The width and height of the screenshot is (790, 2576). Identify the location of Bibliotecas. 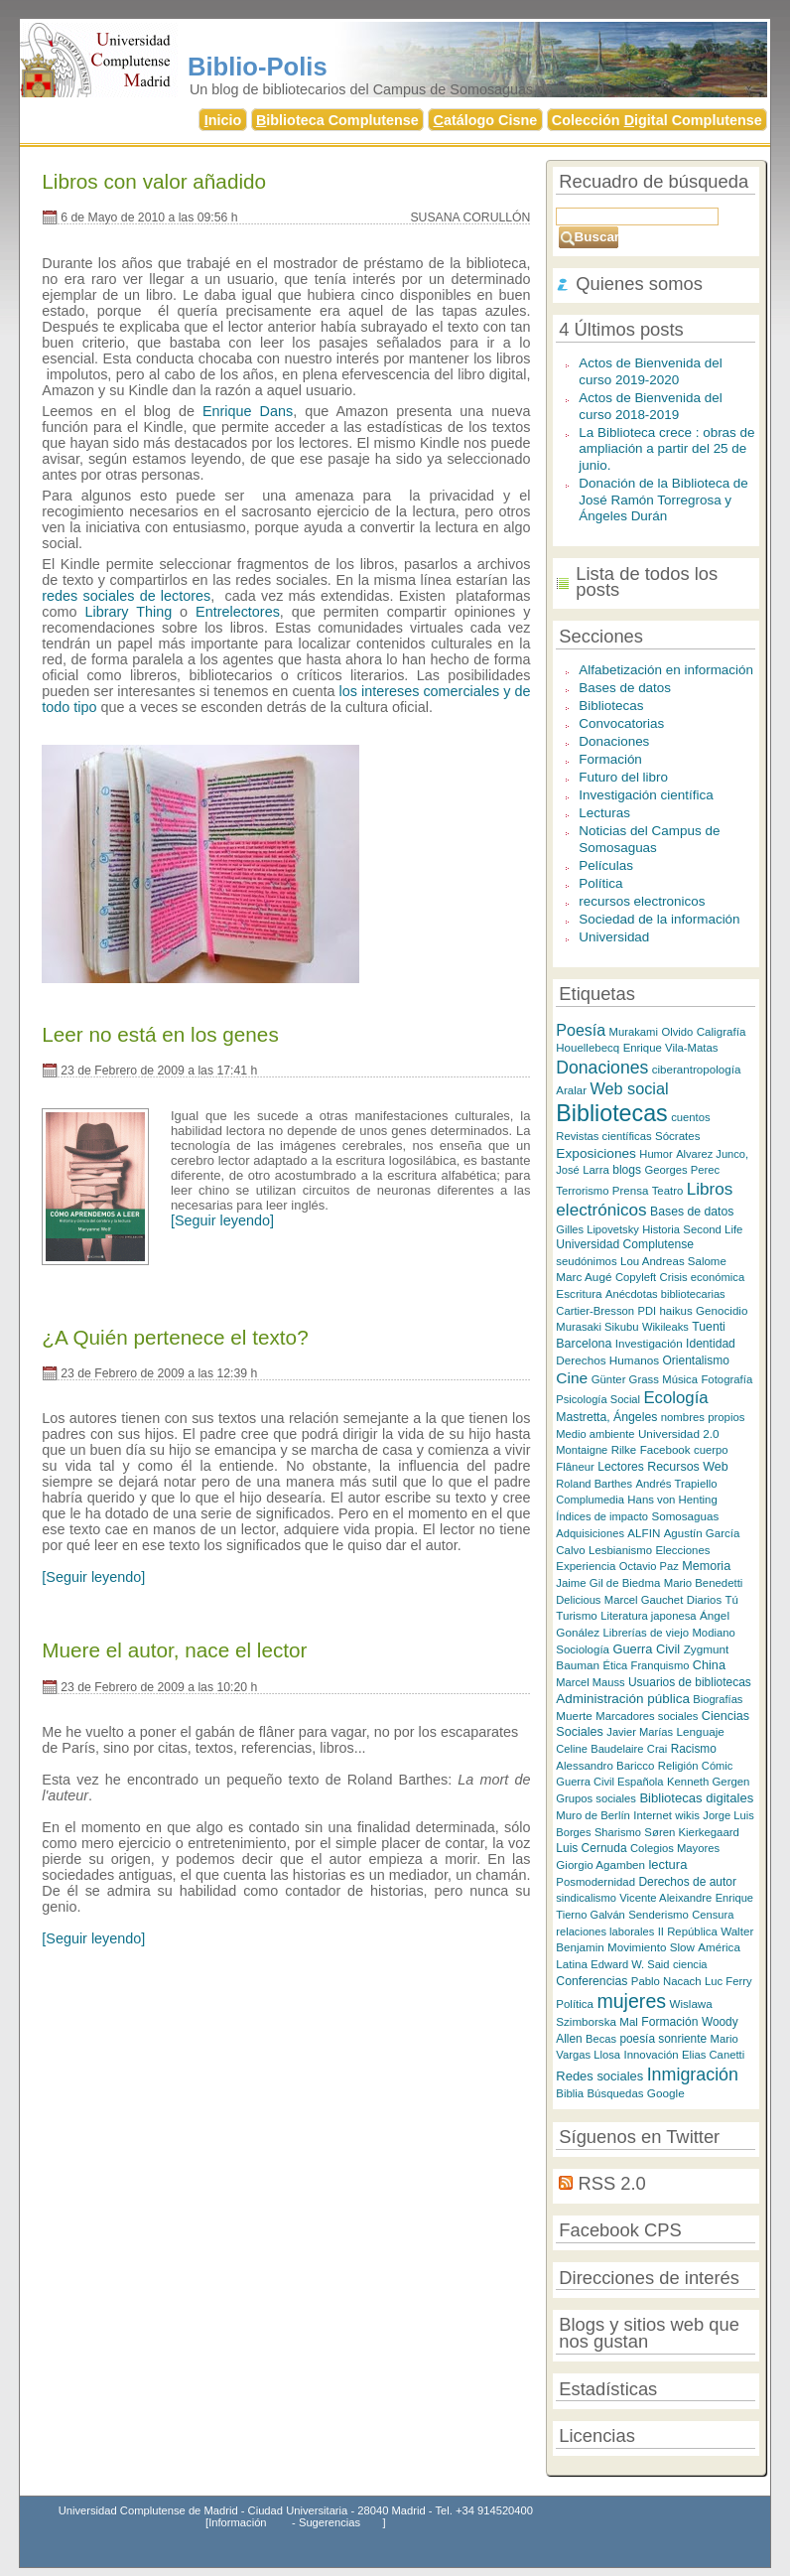
(611, 705).